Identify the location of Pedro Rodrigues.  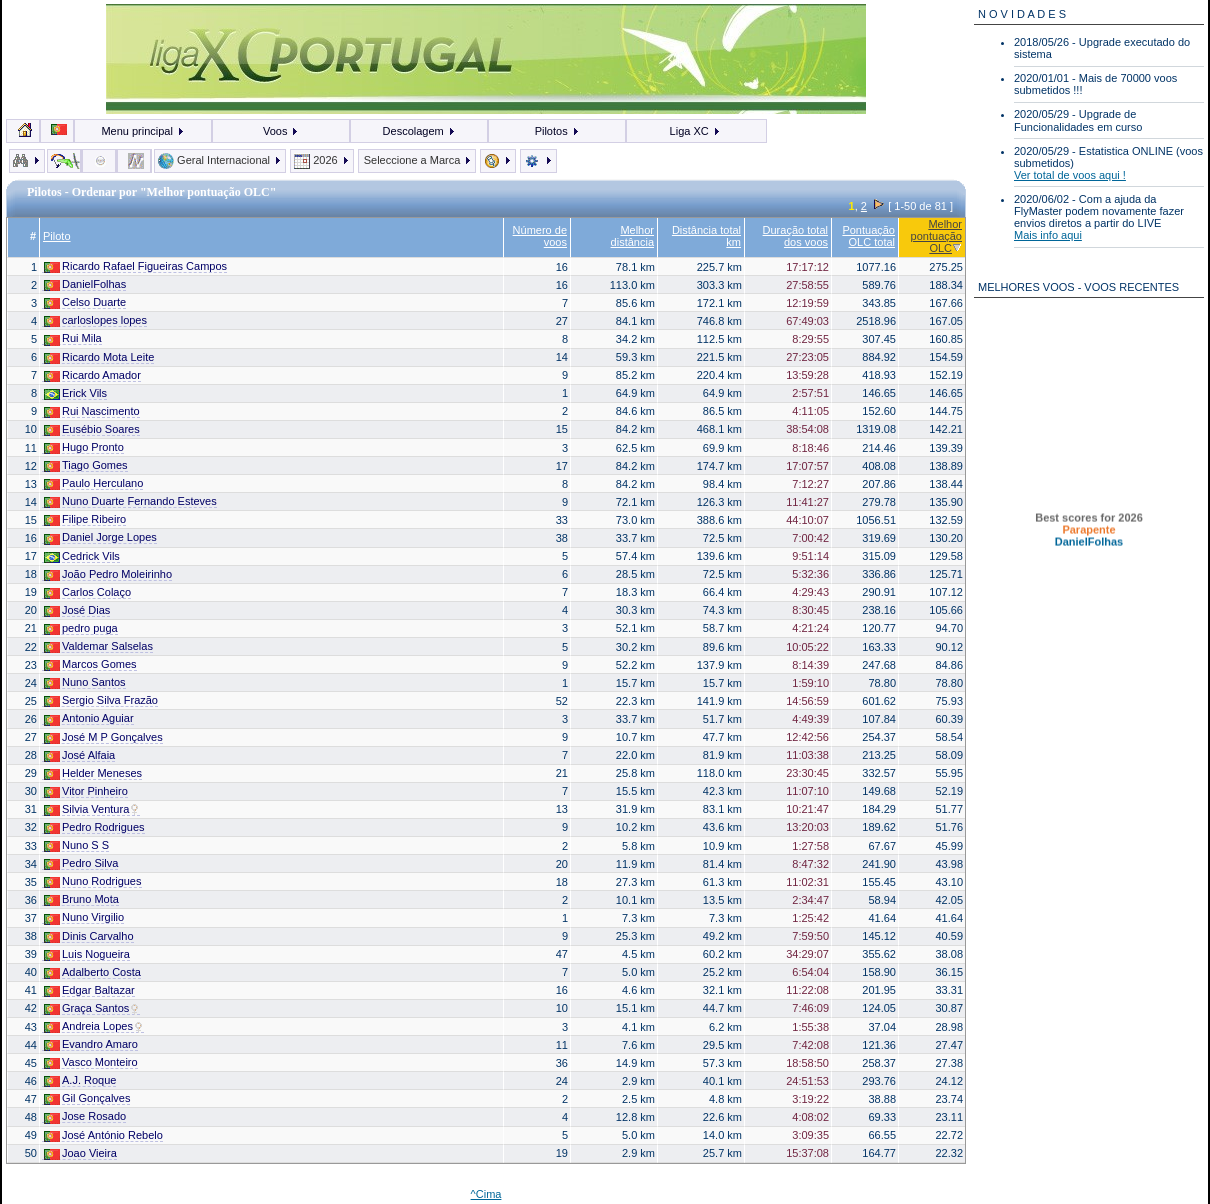
(94, 827).